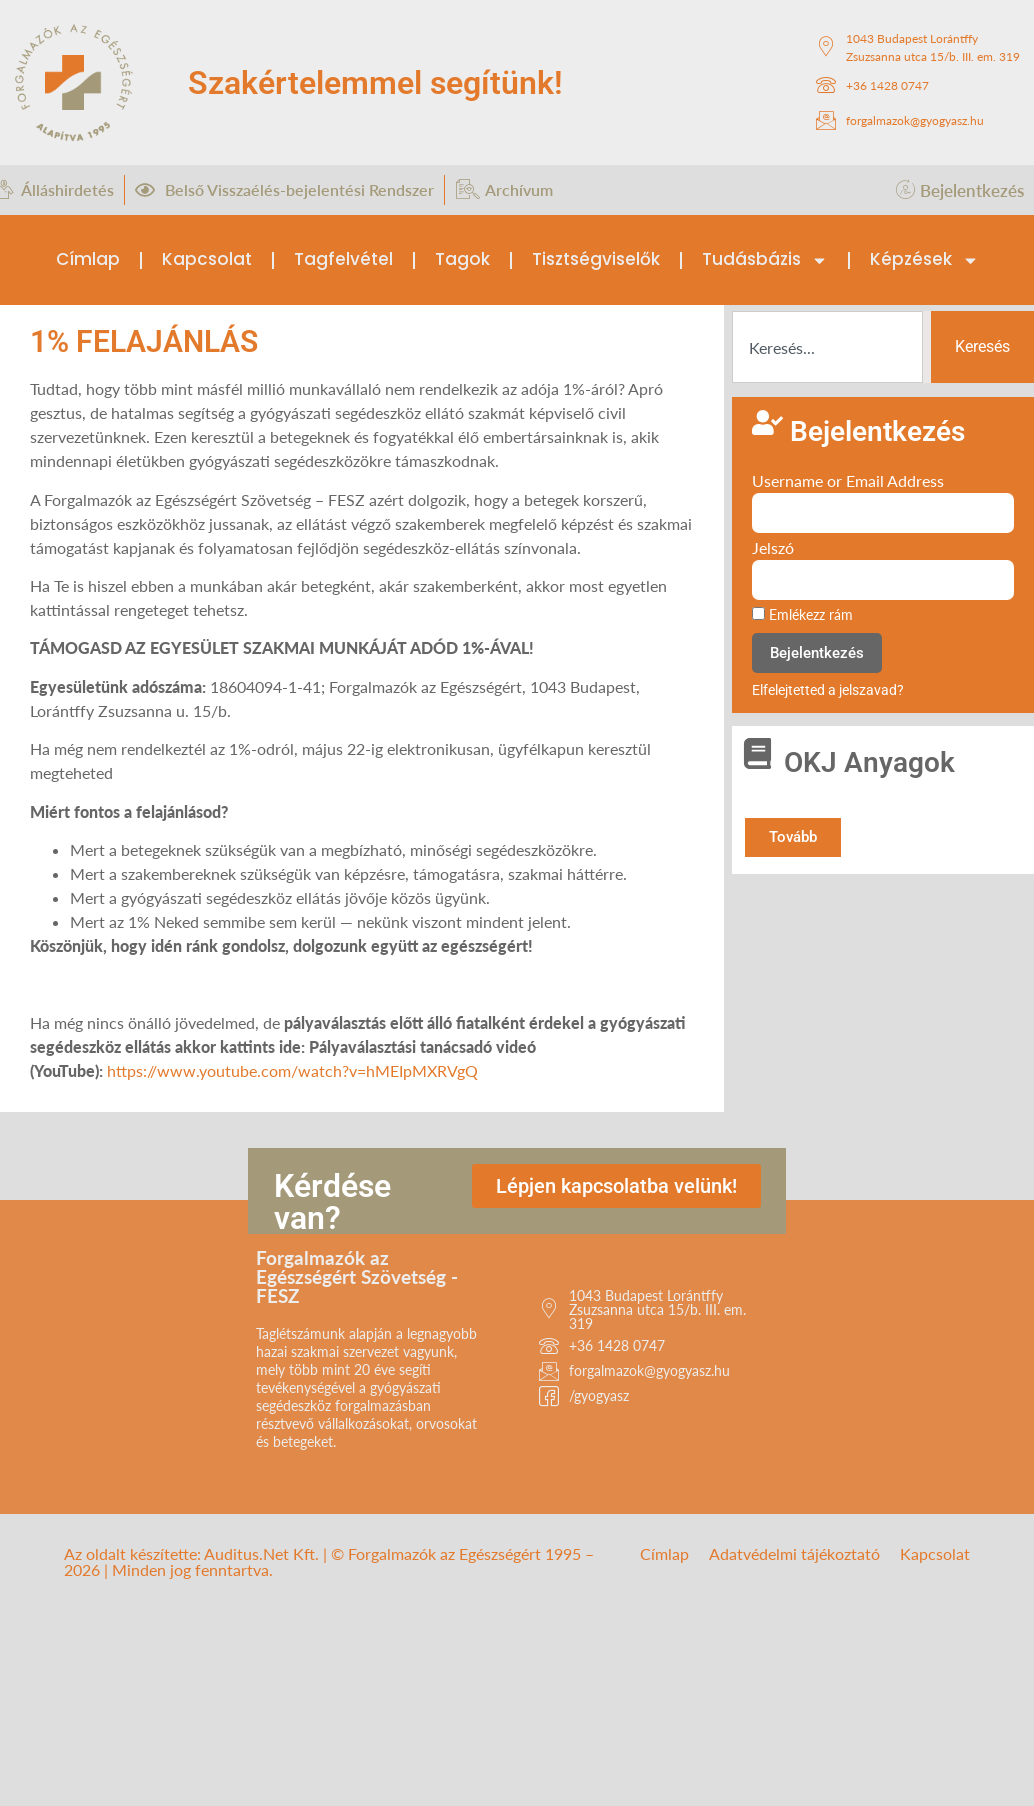 This screenshot has width=1034, height=1806. Describe the element at coordinates (207, 259) in the screenshot. I see `Kapcsolat` at that location.